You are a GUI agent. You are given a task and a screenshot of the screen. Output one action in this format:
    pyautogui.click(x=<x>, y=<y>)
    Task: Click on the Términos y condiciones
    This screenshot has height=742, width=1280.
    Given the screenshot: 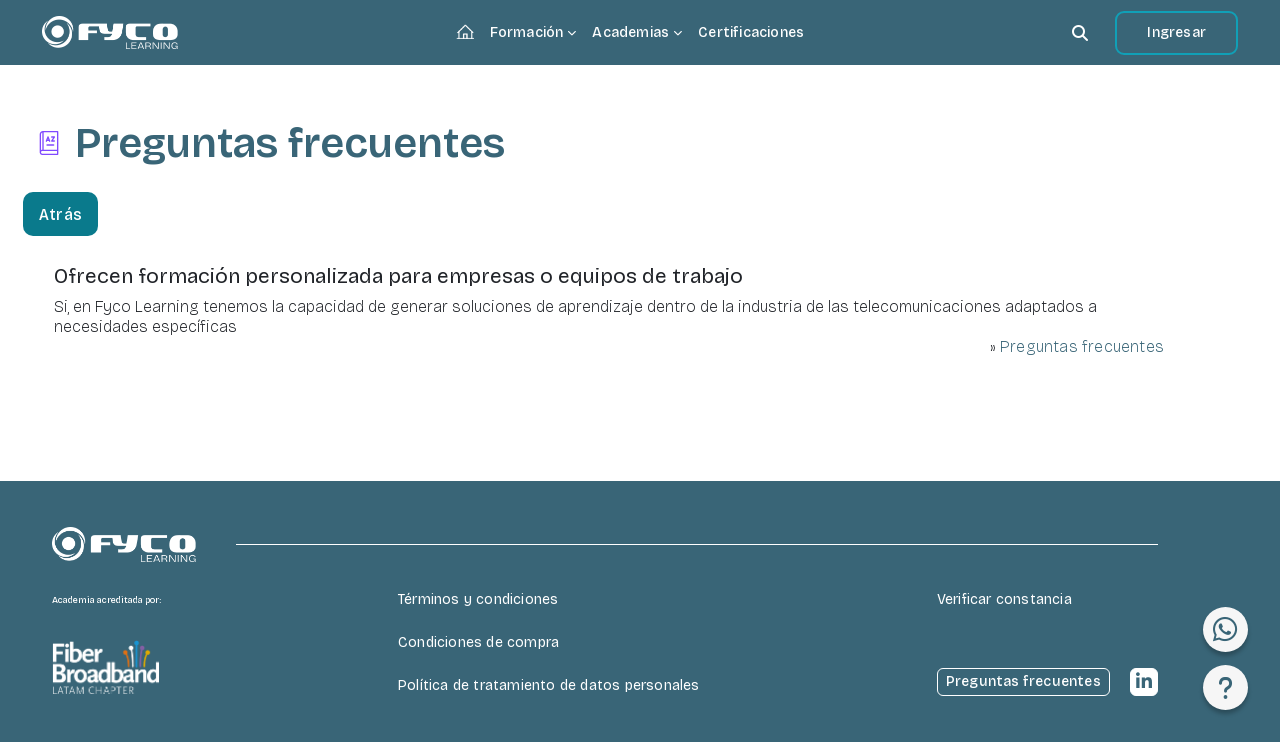 What is the action you would take?
    pyautogui.click(x=478, y=599)
    